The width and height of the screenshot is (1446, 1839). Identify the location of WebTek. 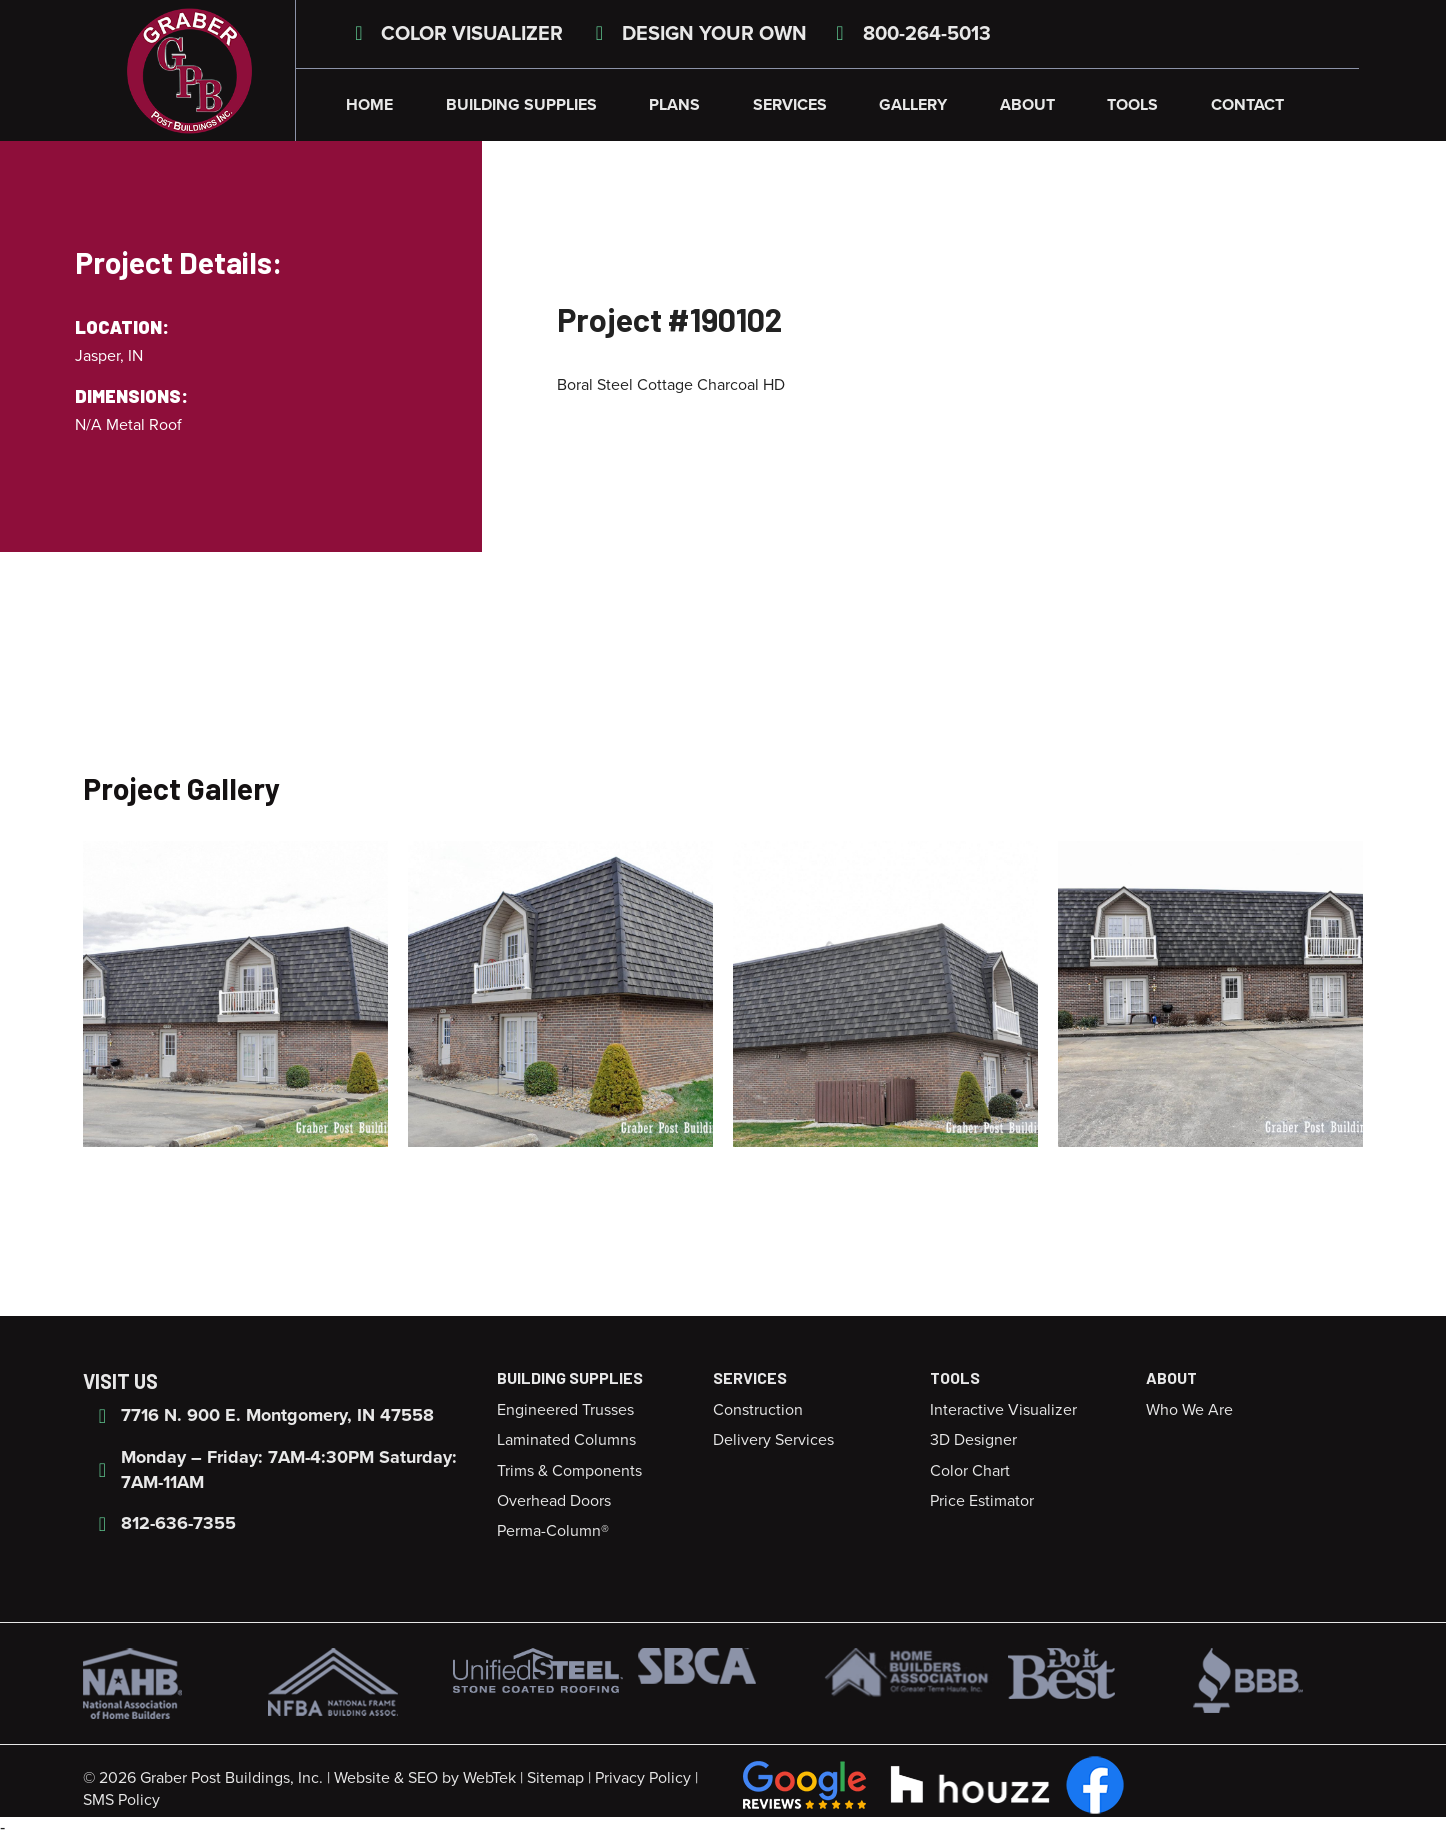
(489, 1778).